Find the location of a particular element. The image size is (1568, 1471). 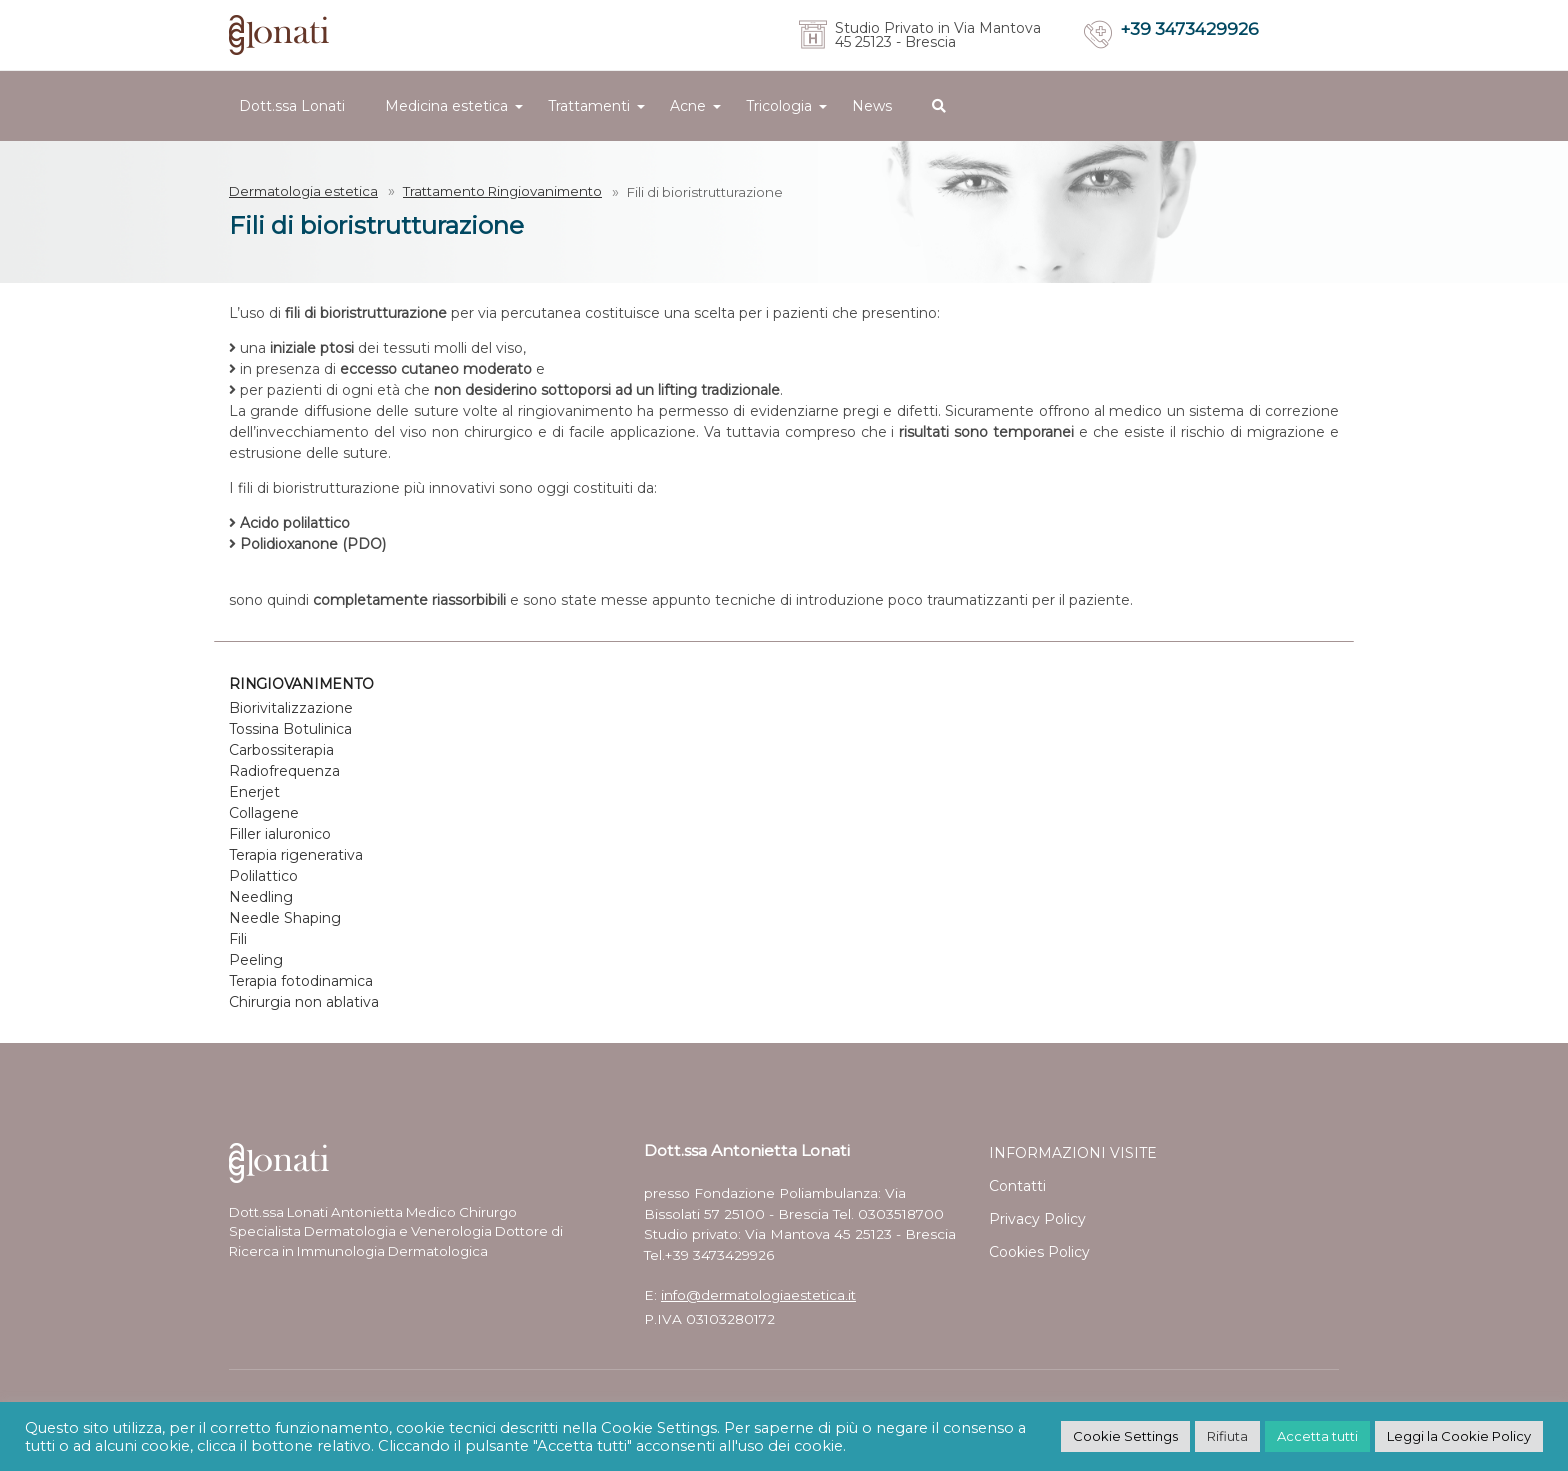

News is located at coordinates (872, 106).